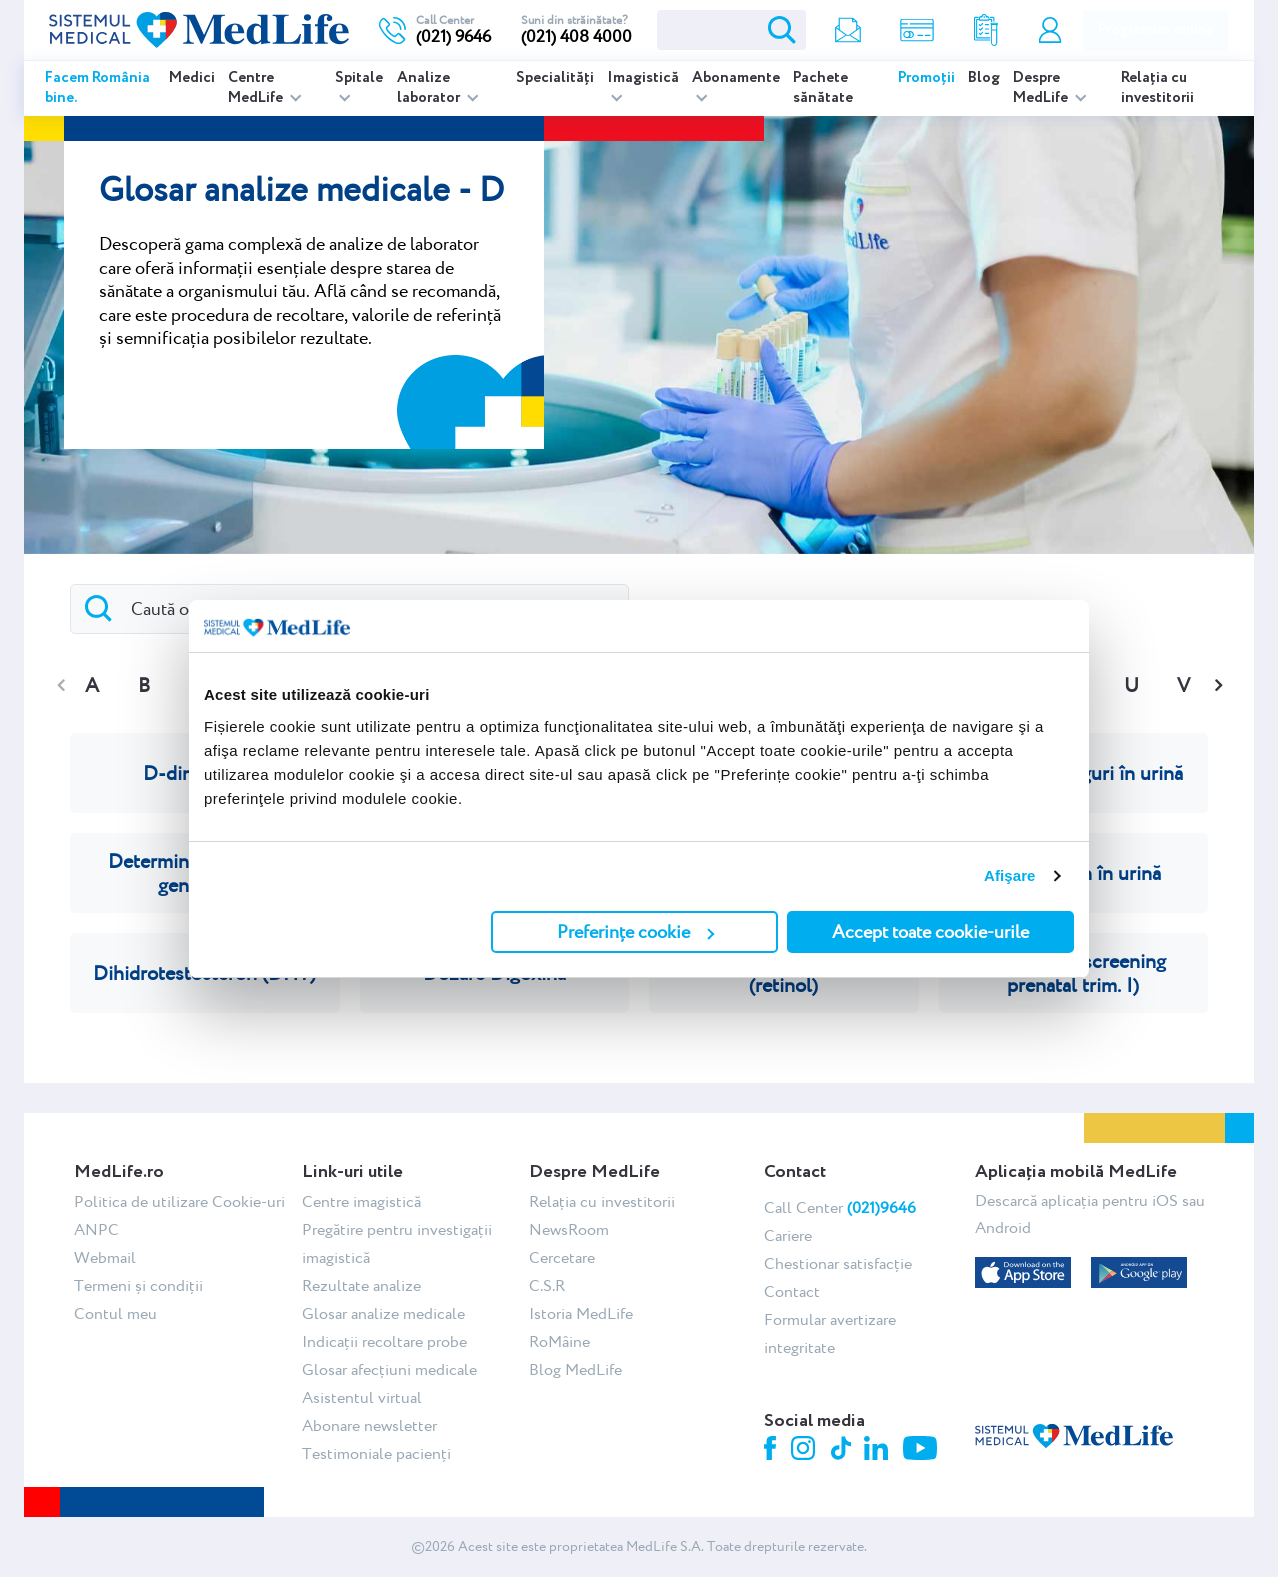 Image resolution: width=1278 pixels, height=1577 pixels. I want to click on Specialități, so click(555, 78).